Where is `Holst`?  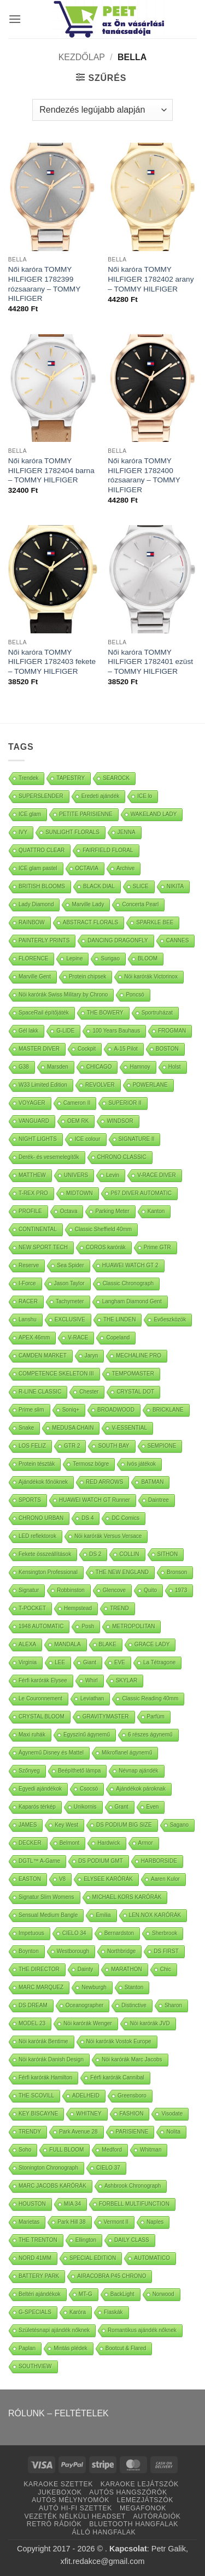 Holst is located at coordinates (174, 1067).